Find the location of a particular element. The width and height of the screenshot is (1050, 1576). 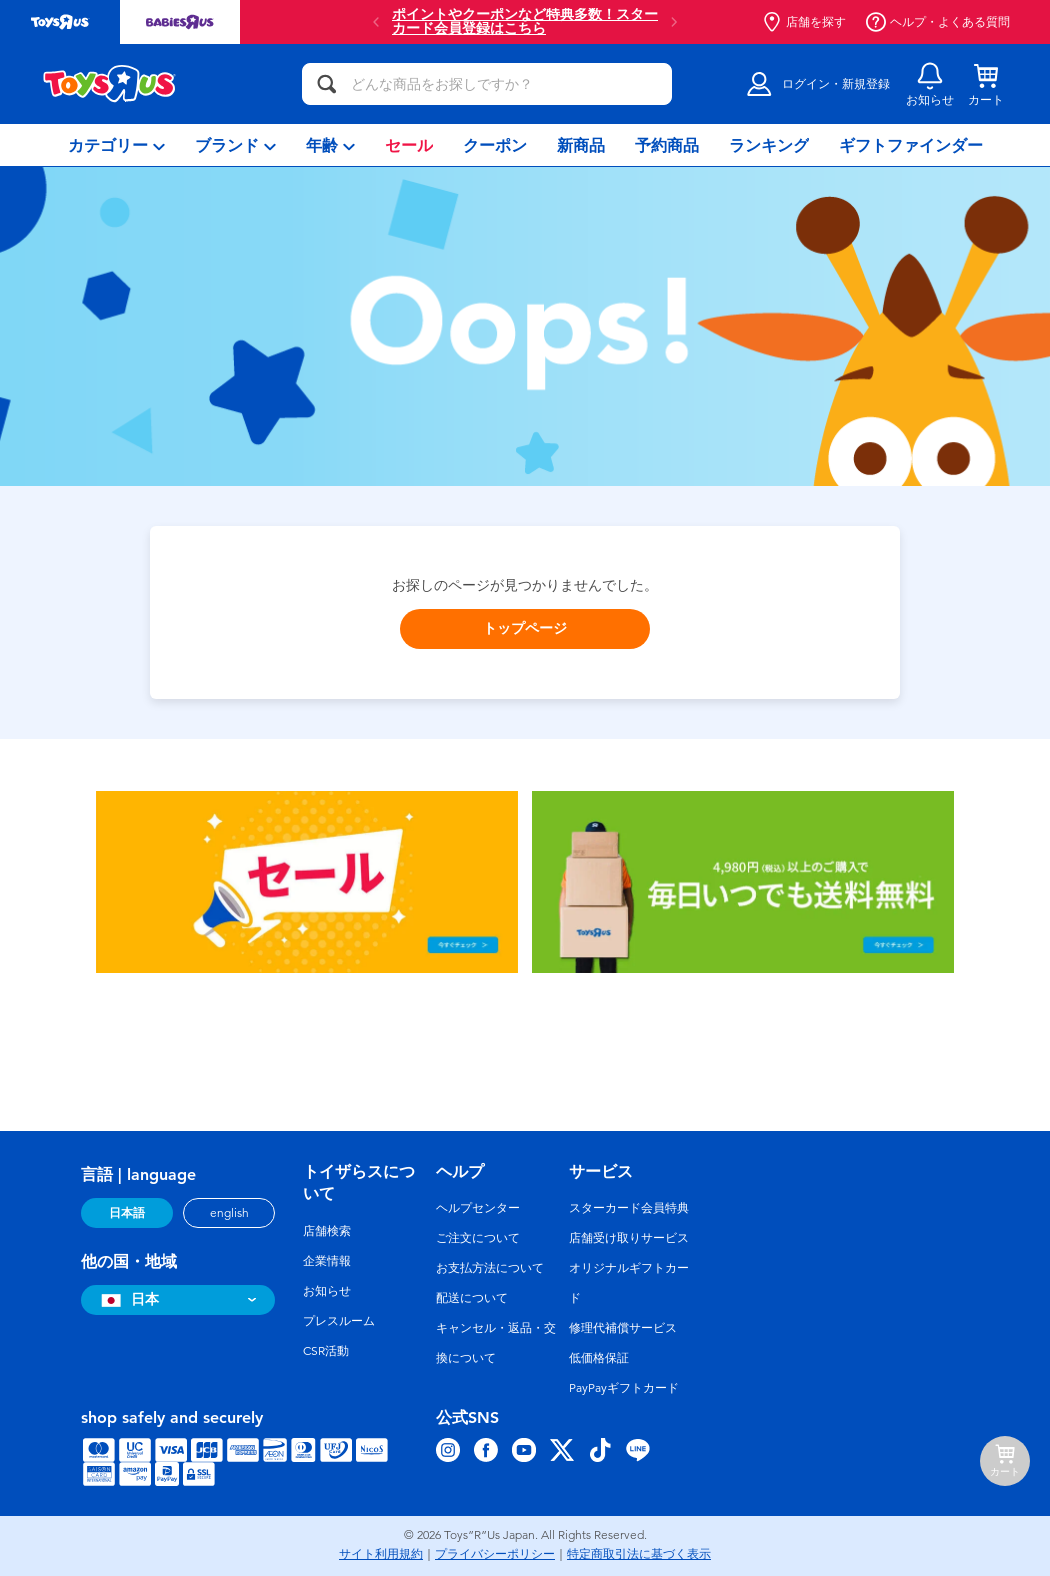

低価格保証 is located at coordinates (599, 1358).